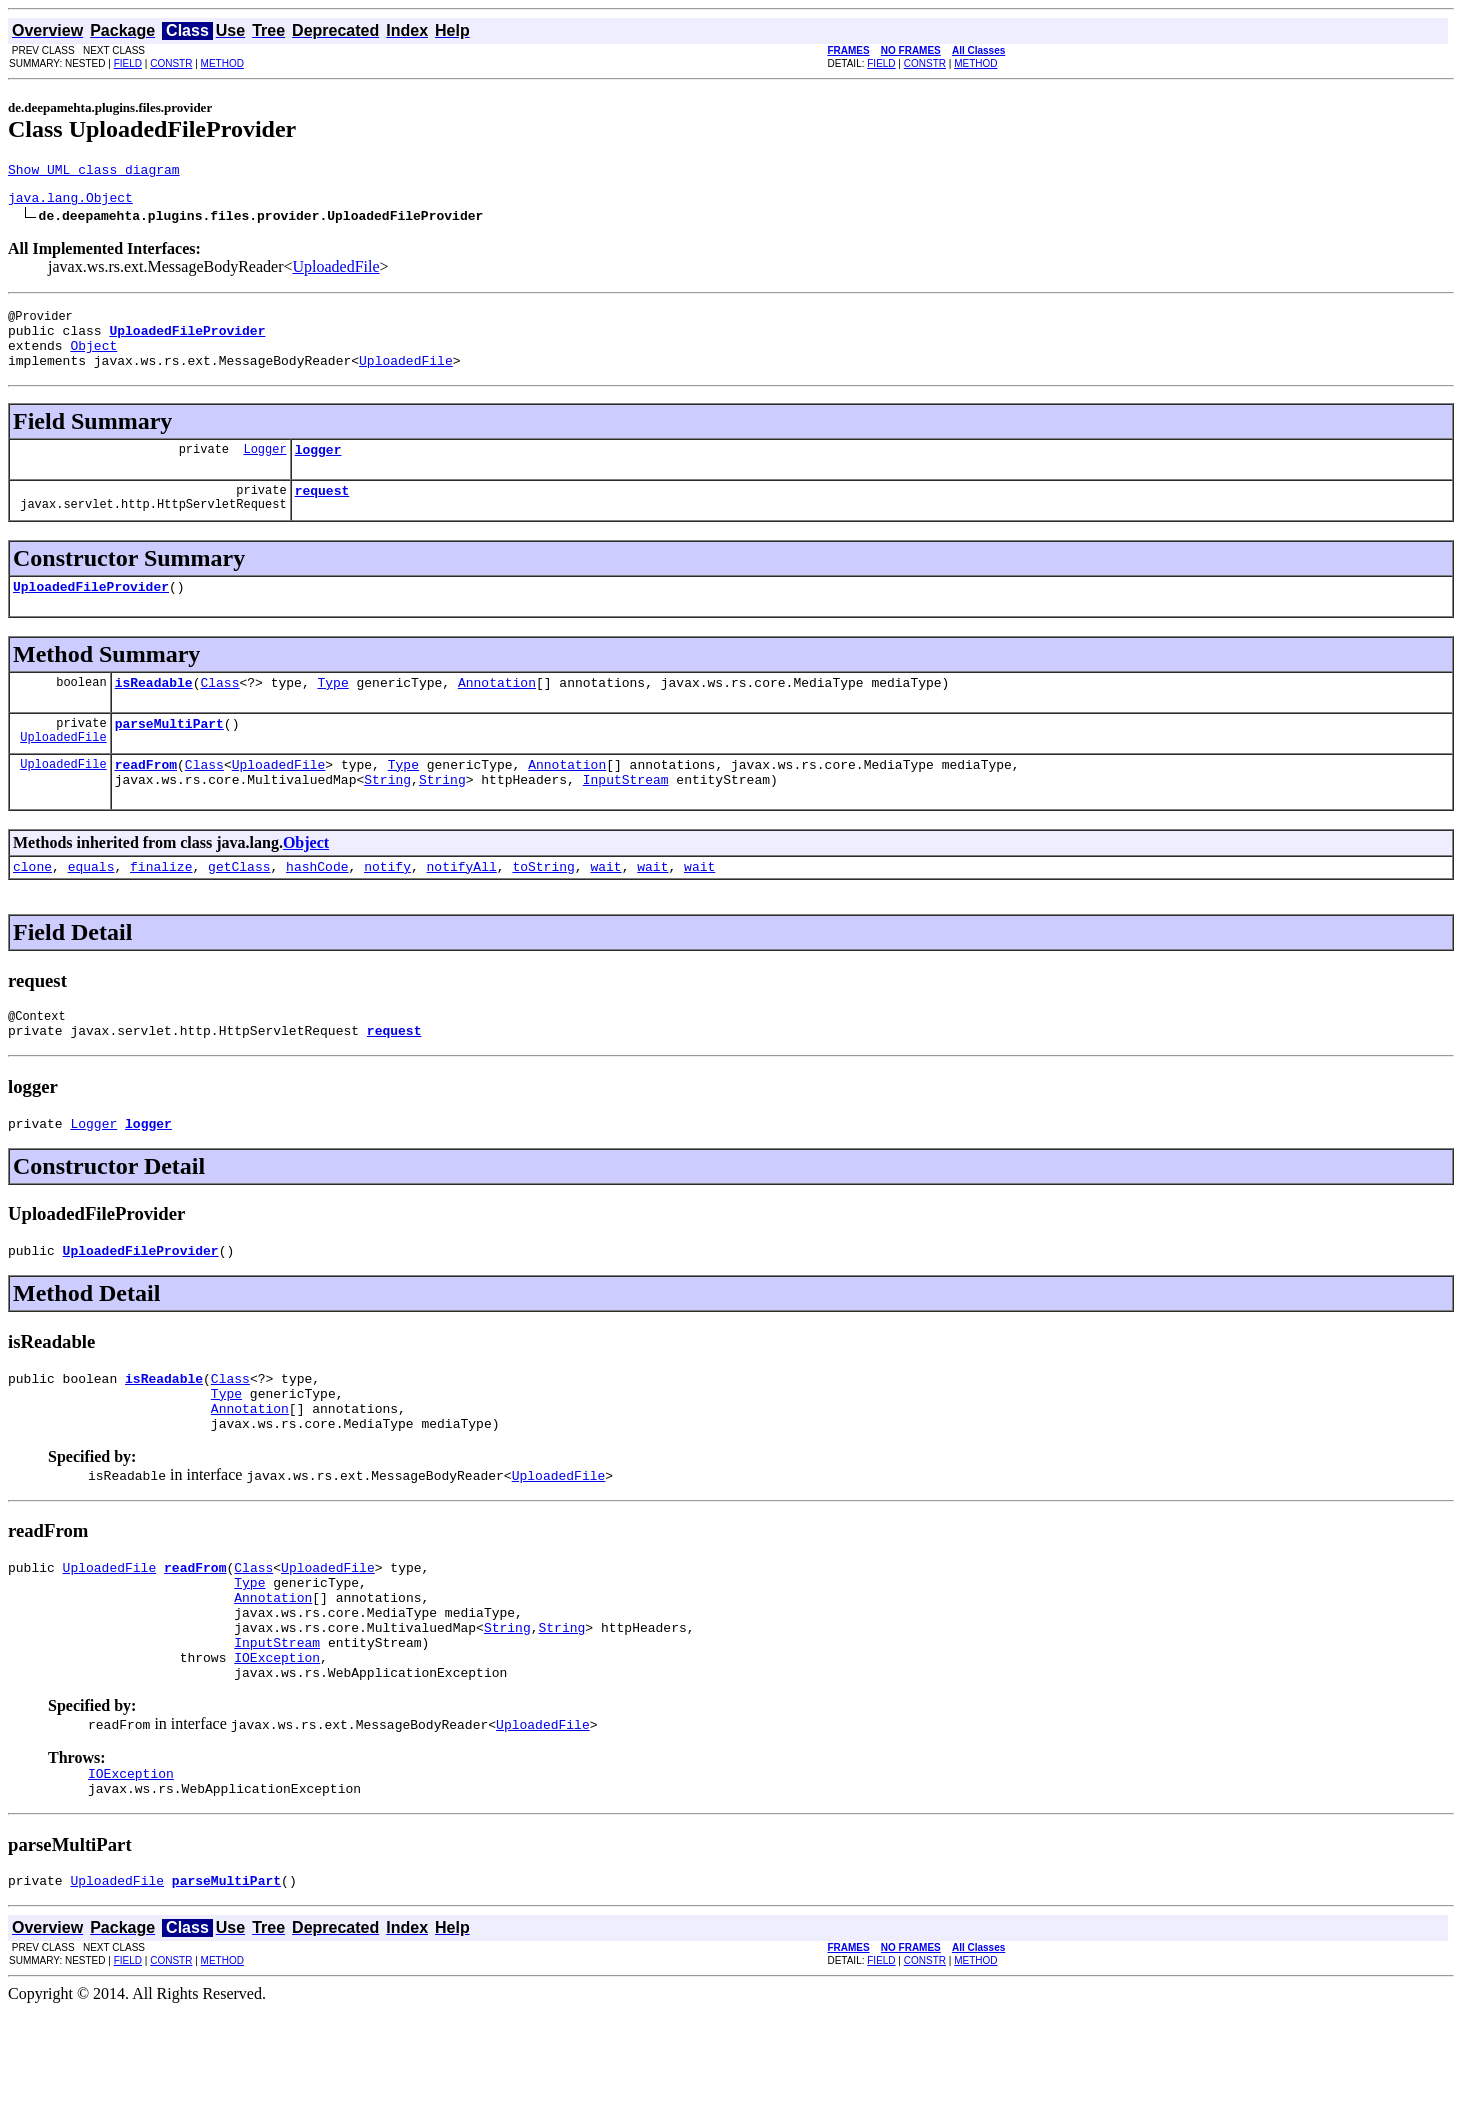  Describe the element at coordinates (462, 908) in the screenshot. I see `notifyAll` at that location.